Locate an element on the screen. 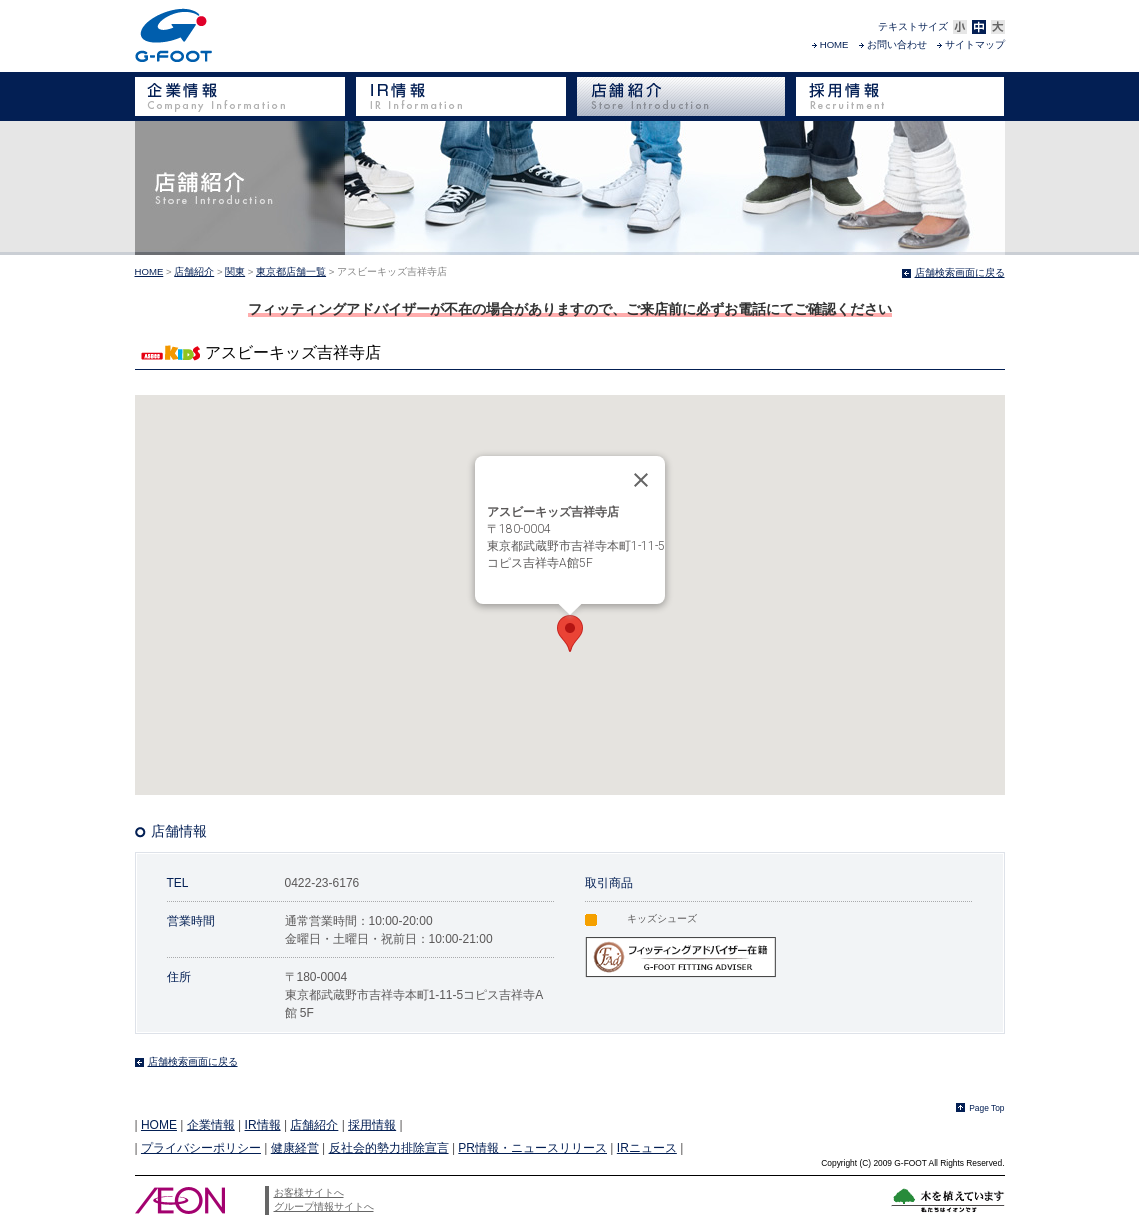  関東 is located at coordinates (235, 271).